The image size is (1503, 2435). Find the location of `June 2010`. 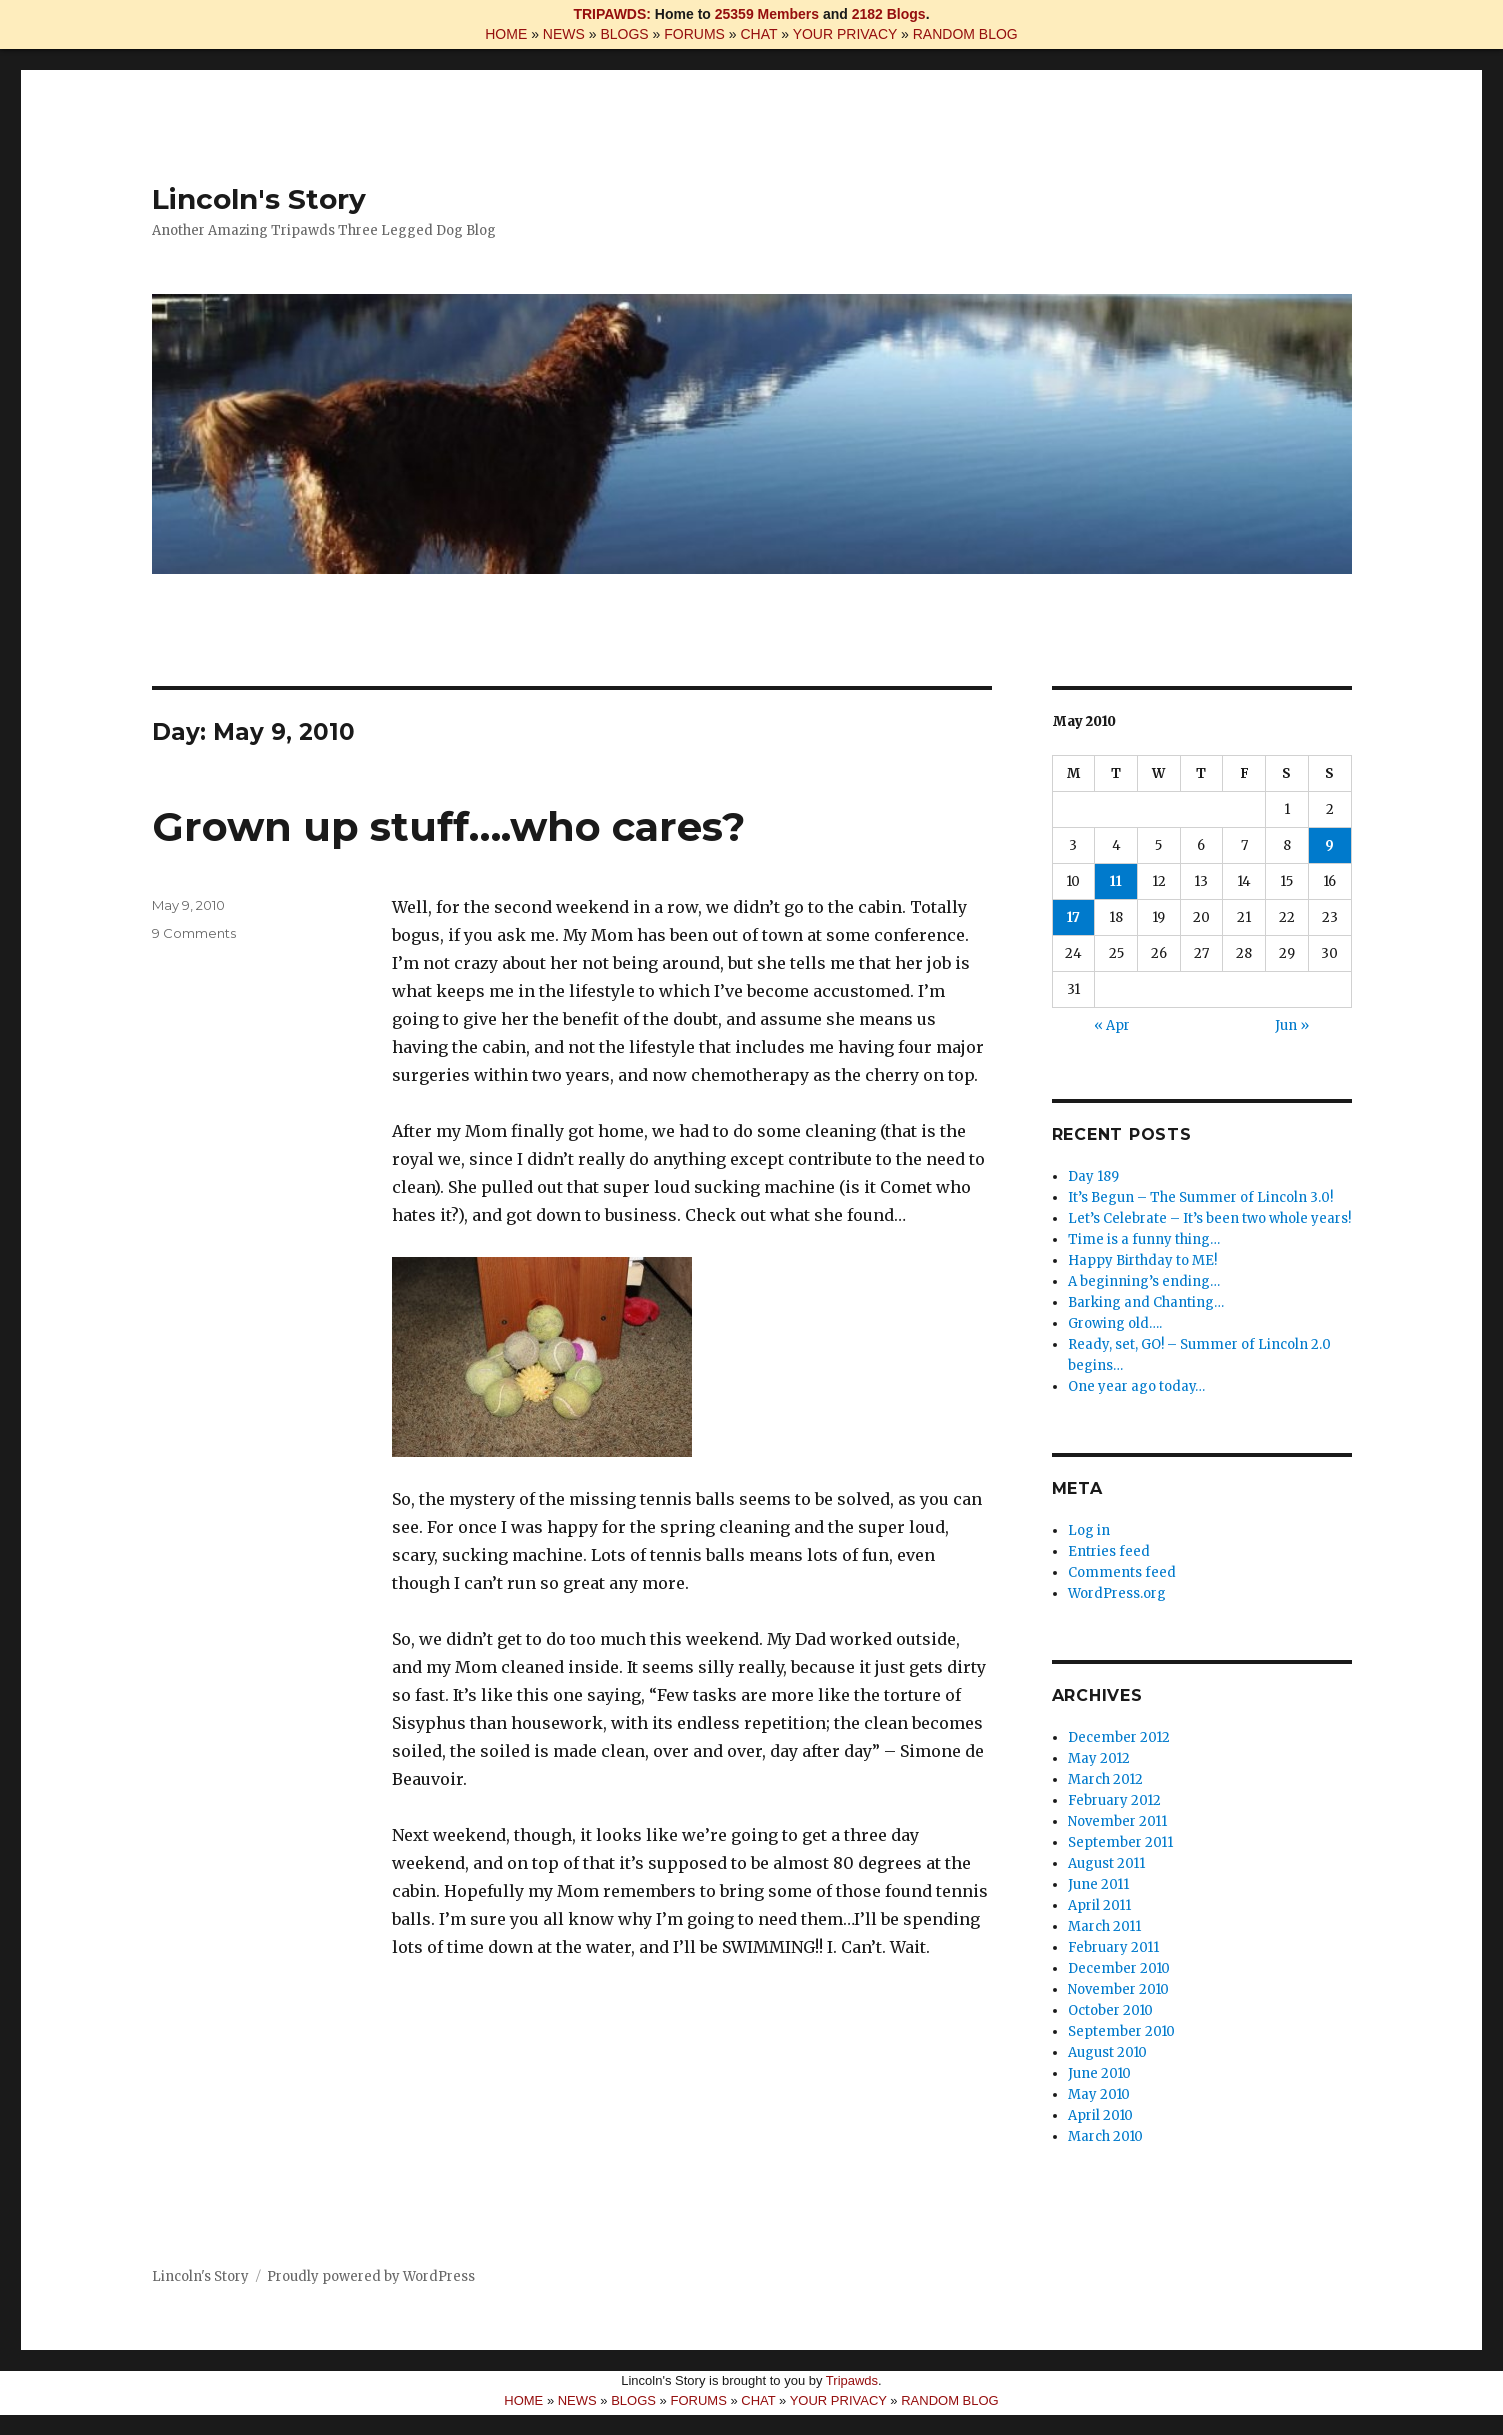

June 2010 is located at coordinates (1099, 2073).